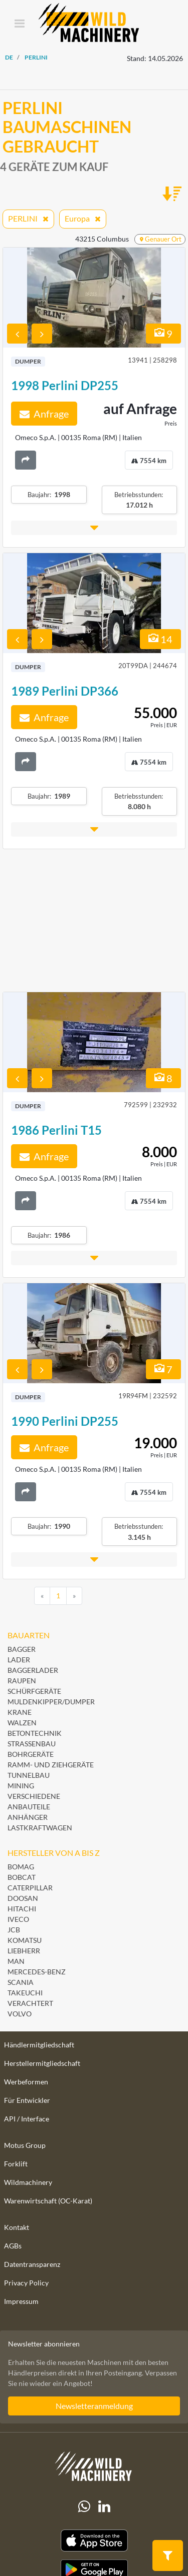 This screenshot has width=188, height=2576. What do you see at coordinates (21, 1982) in the screenshot?
I see `Scania` at bounding box center [21, 1982].